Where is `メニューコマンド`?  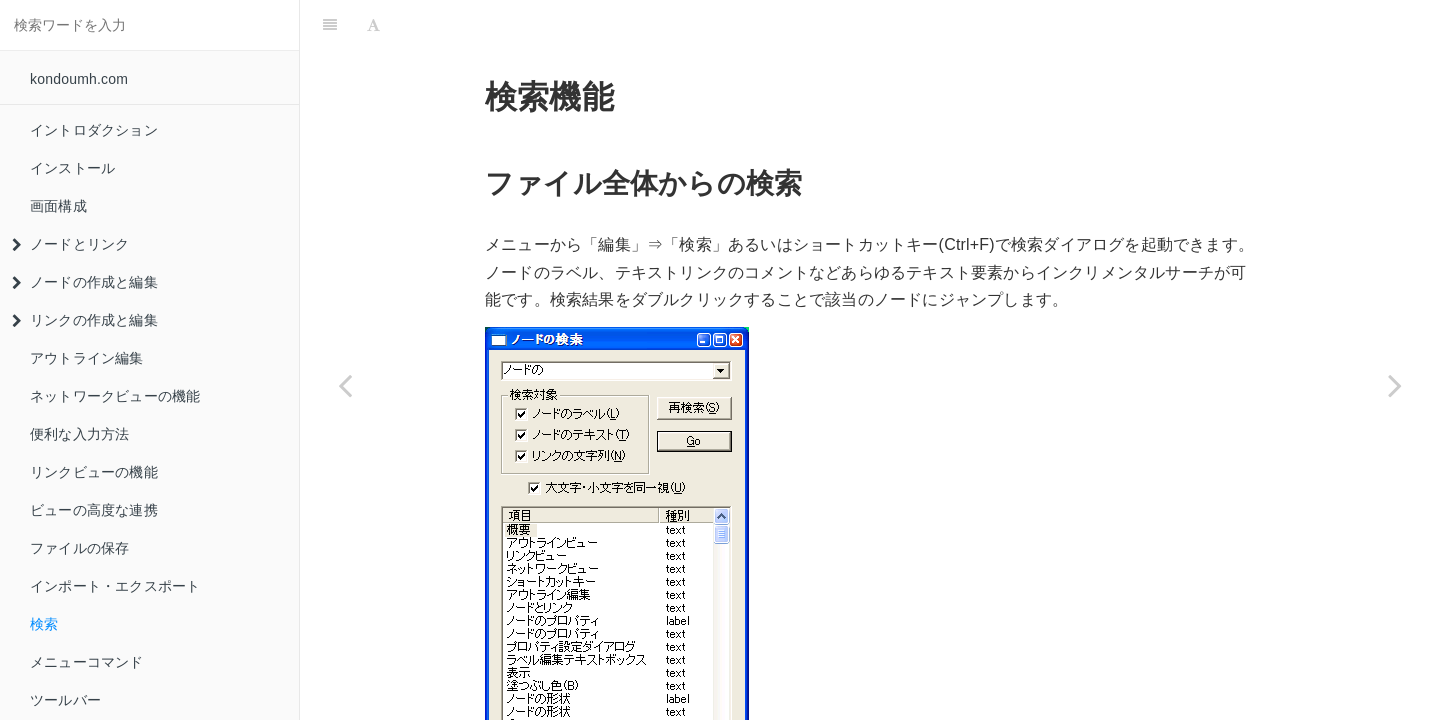
メニューコマンド is located at coordinates (87, 662).